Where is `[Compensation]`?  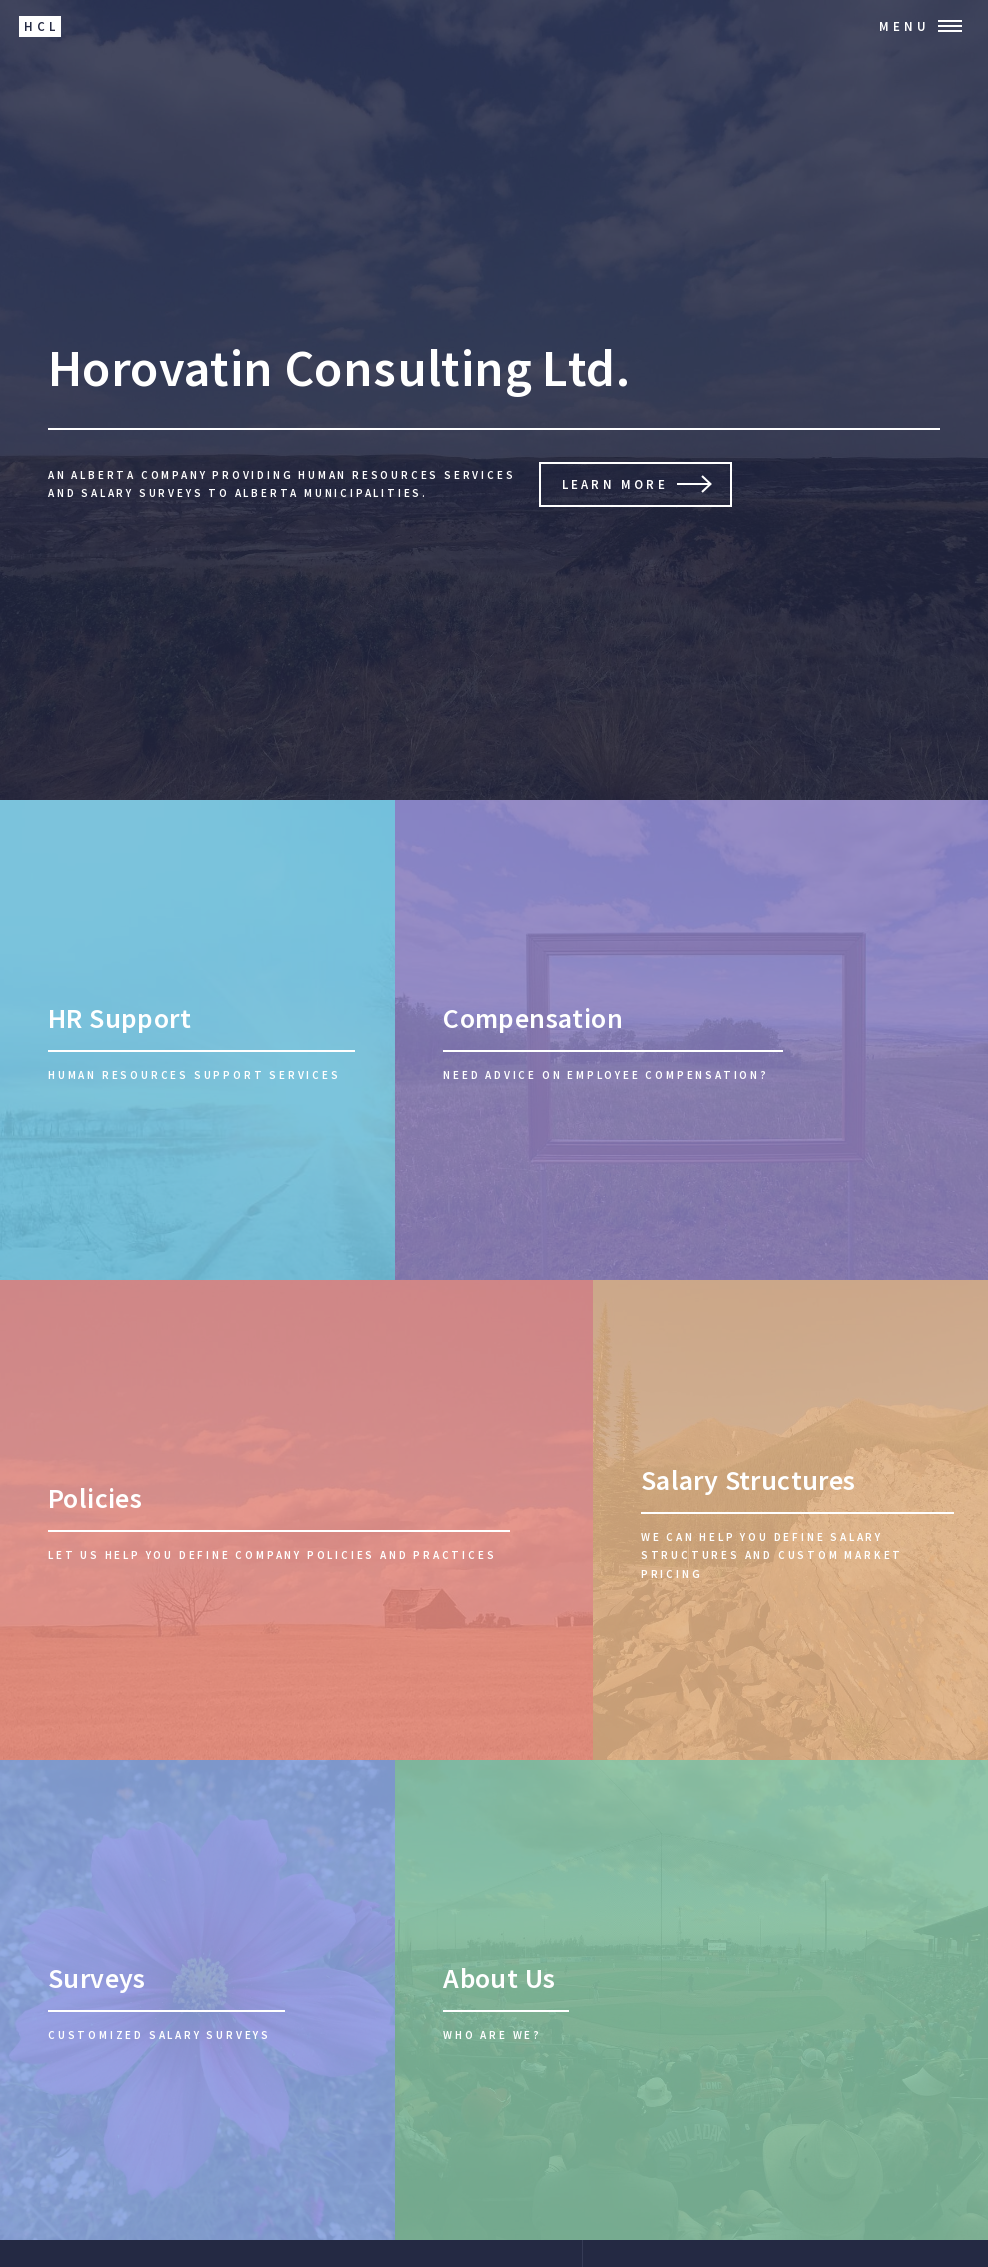
[Compensation] is located at coordinates (691, 1040).